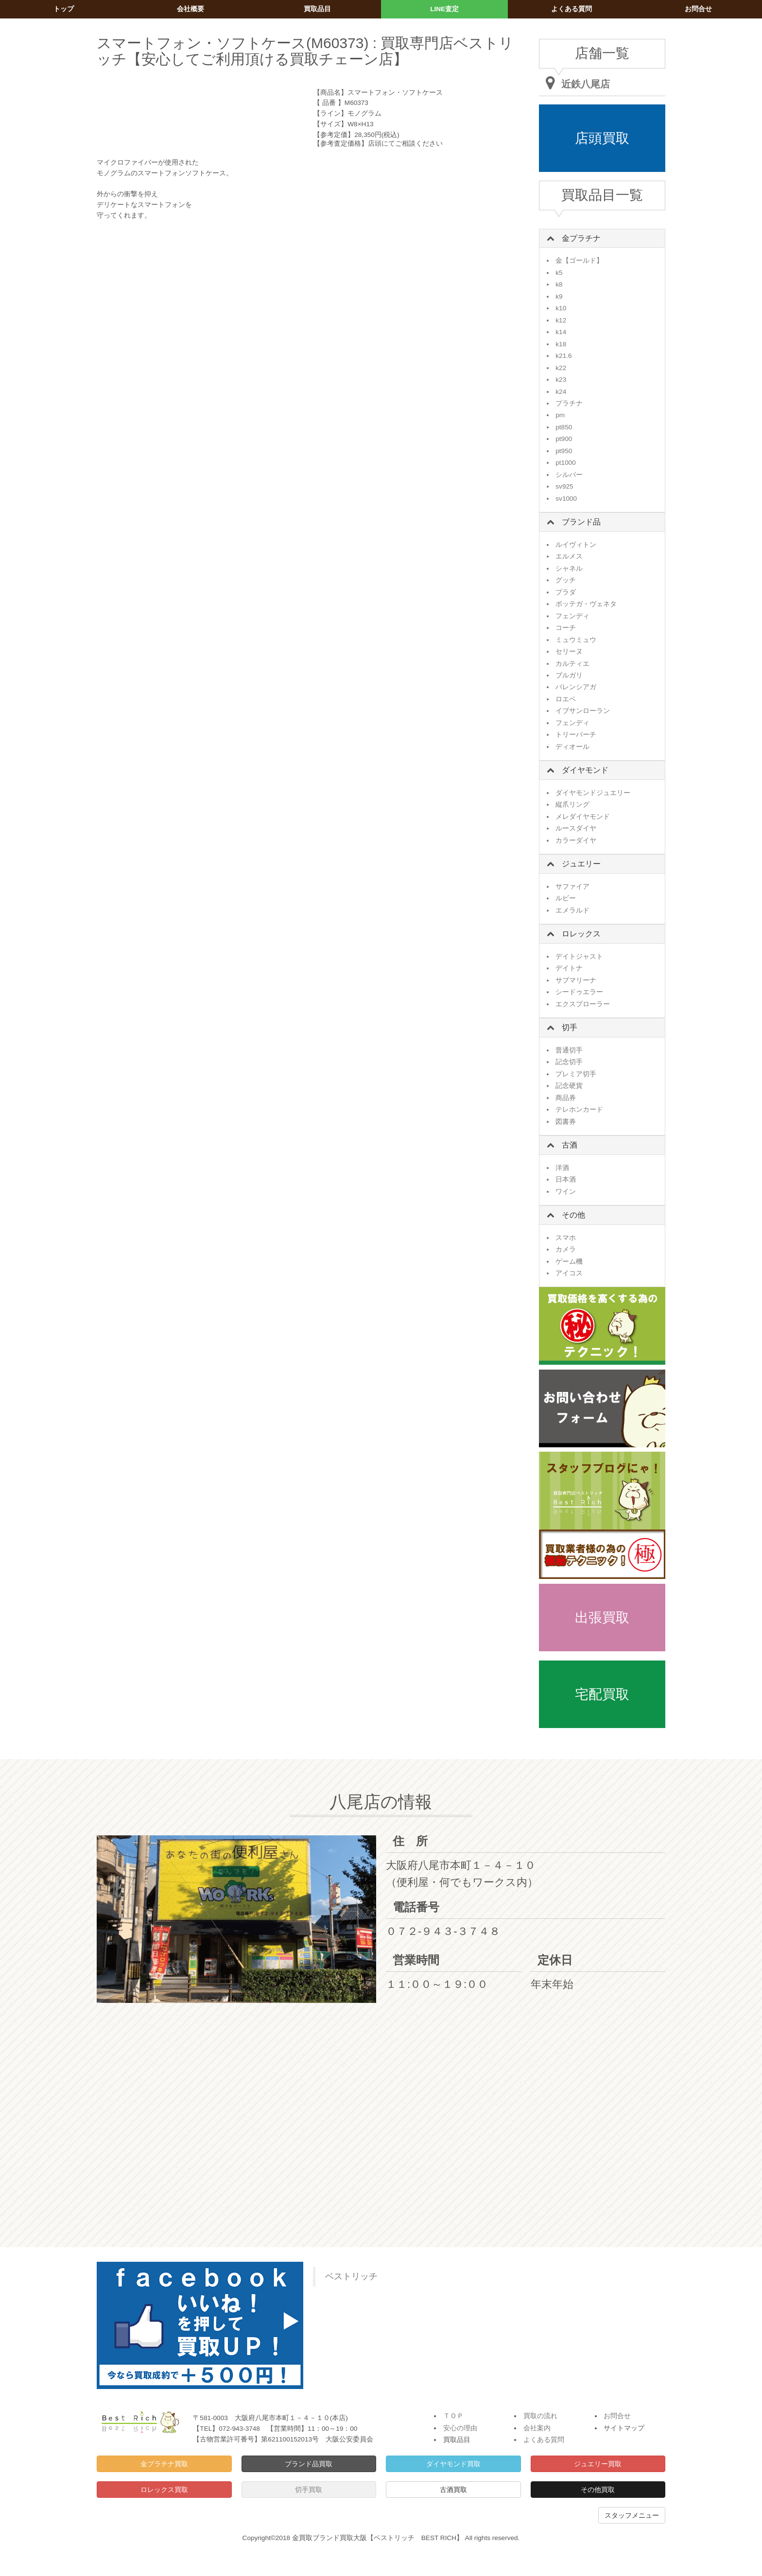 The height and width of the screenshot is (2576, 762). What do you see at coordinates (351, 2276) in the screenshot?
I see `ベストリッチ` at bounding box center [351, 2276].